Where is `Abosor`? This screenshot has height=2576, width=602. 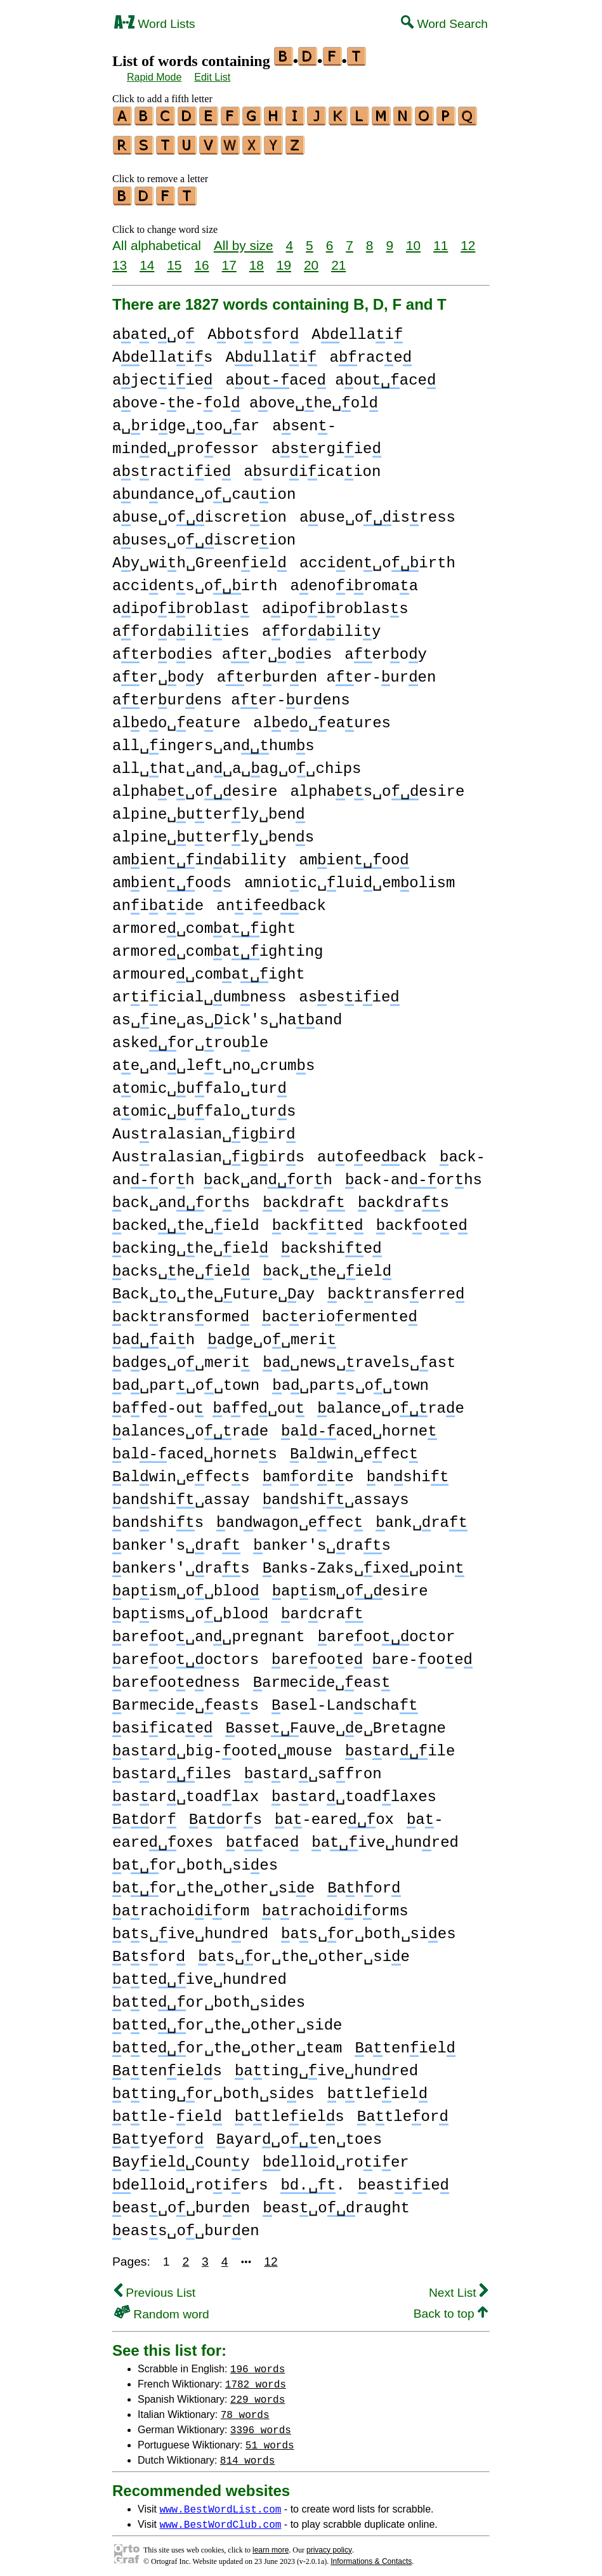
Abosor is located at coordinates (253, 329).